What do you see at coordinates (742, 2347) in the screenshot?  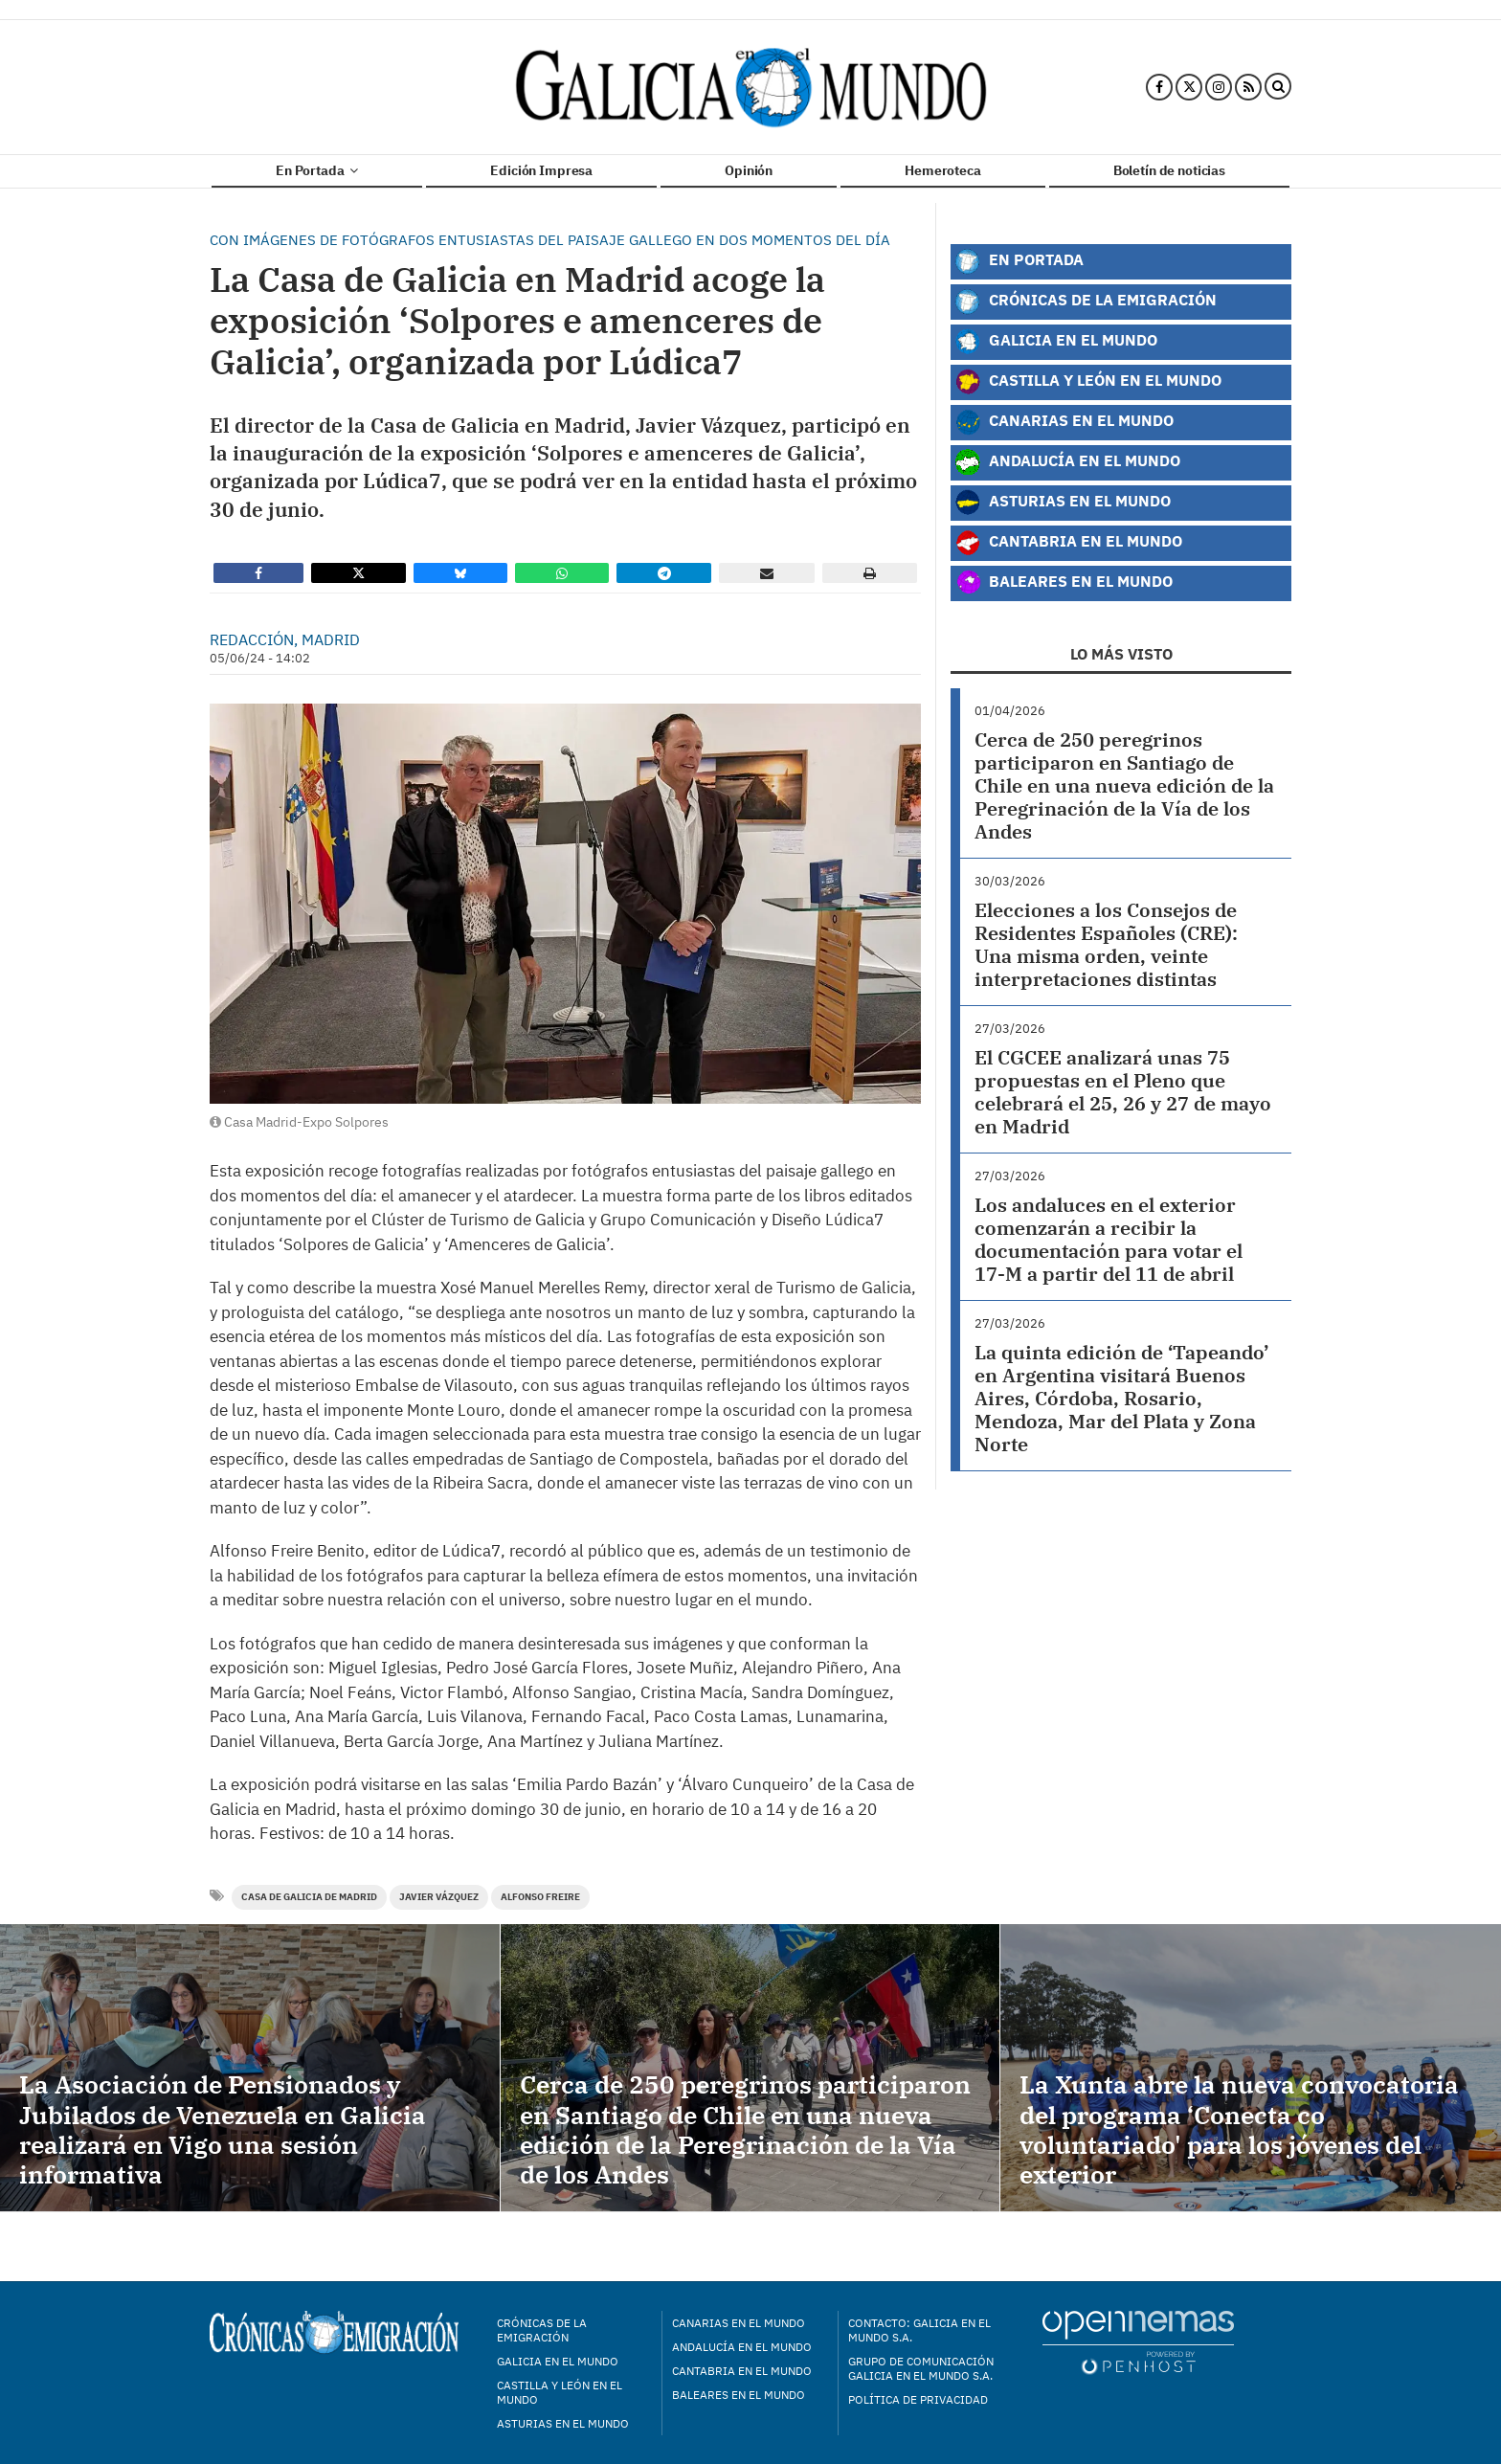 I see `Andalucía en el mundo` at bounding box center [742, 2347].